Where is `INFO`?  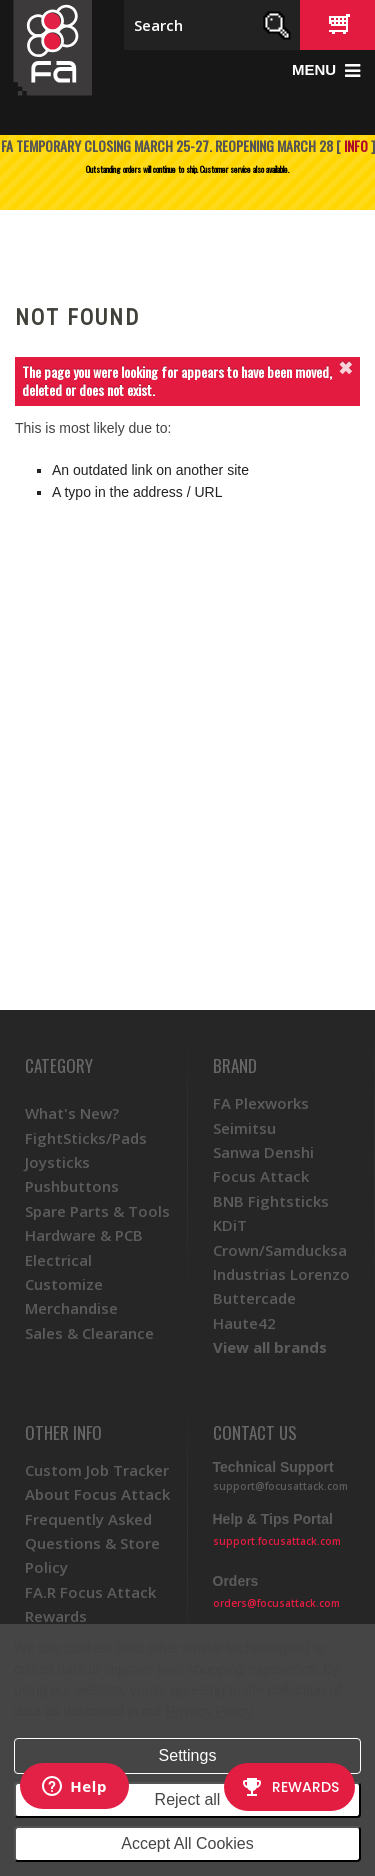 INFO is located at coordinates (356, 145).